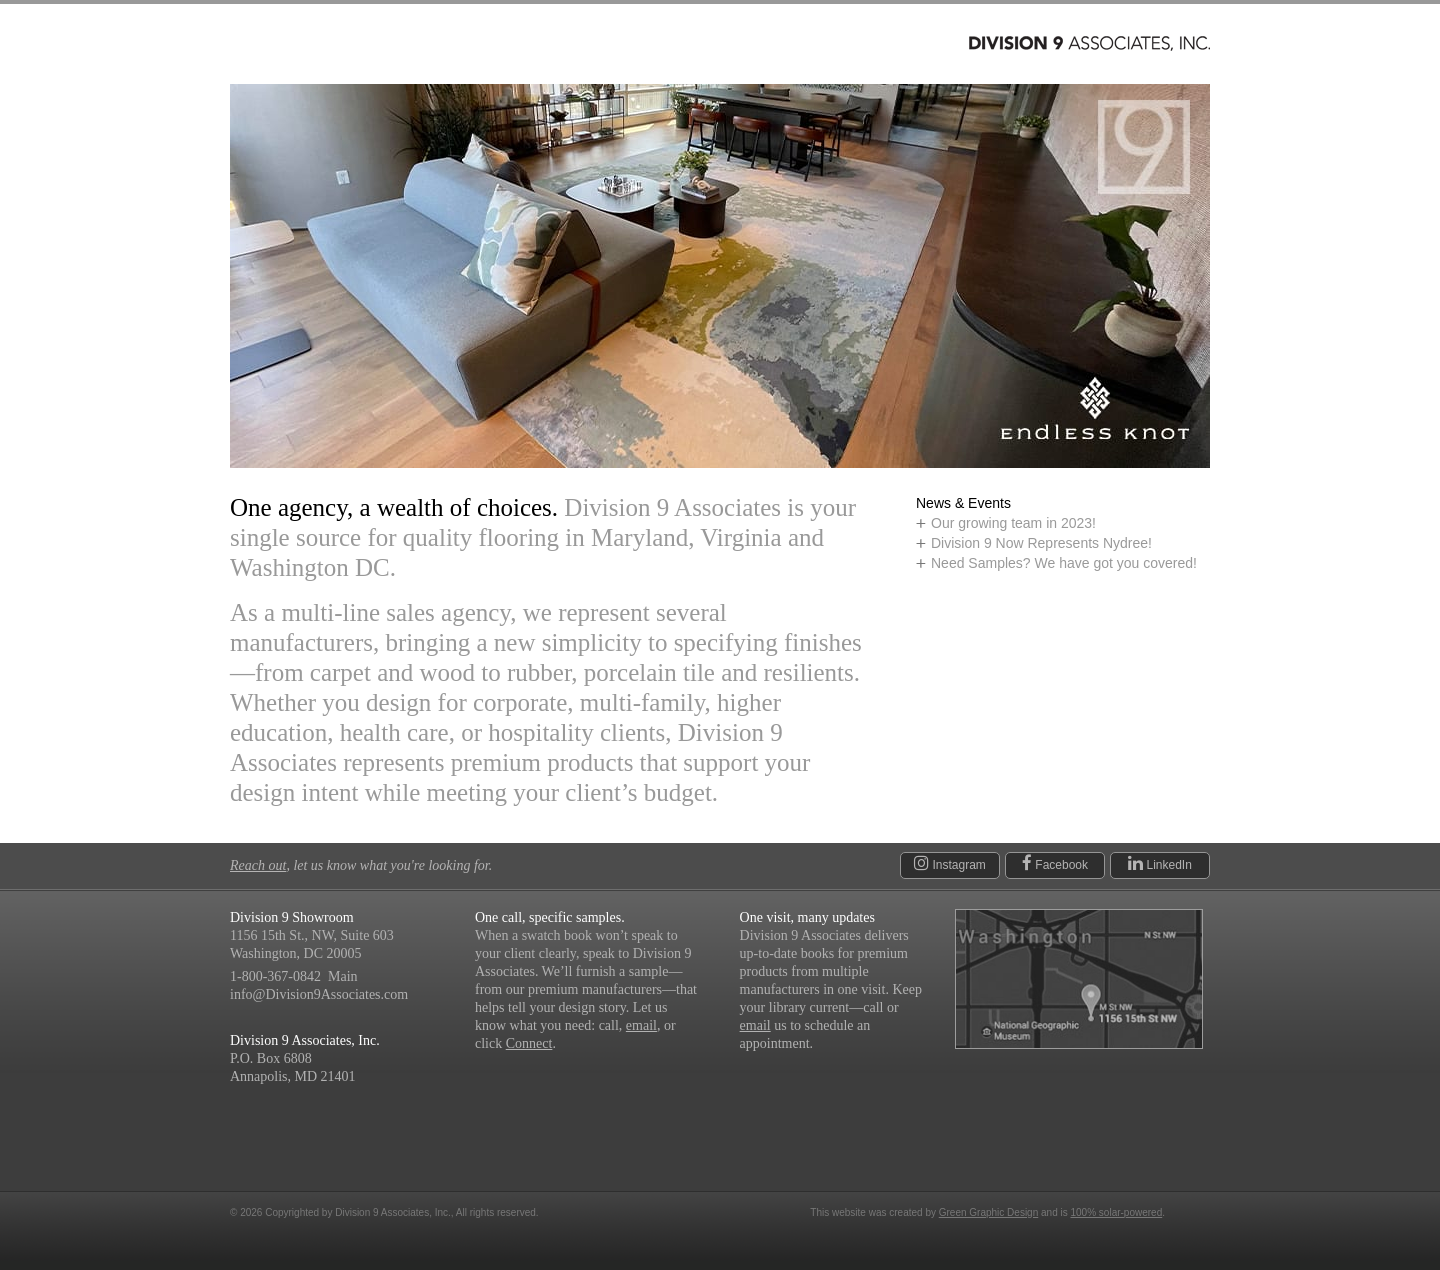 This screenshot has width=1440, height=1270. What do you see at coordinates (1041, 543) in the screenshot?
I see `Division 9 Now Represents Nydree!` at bounding box center [1041, 543].